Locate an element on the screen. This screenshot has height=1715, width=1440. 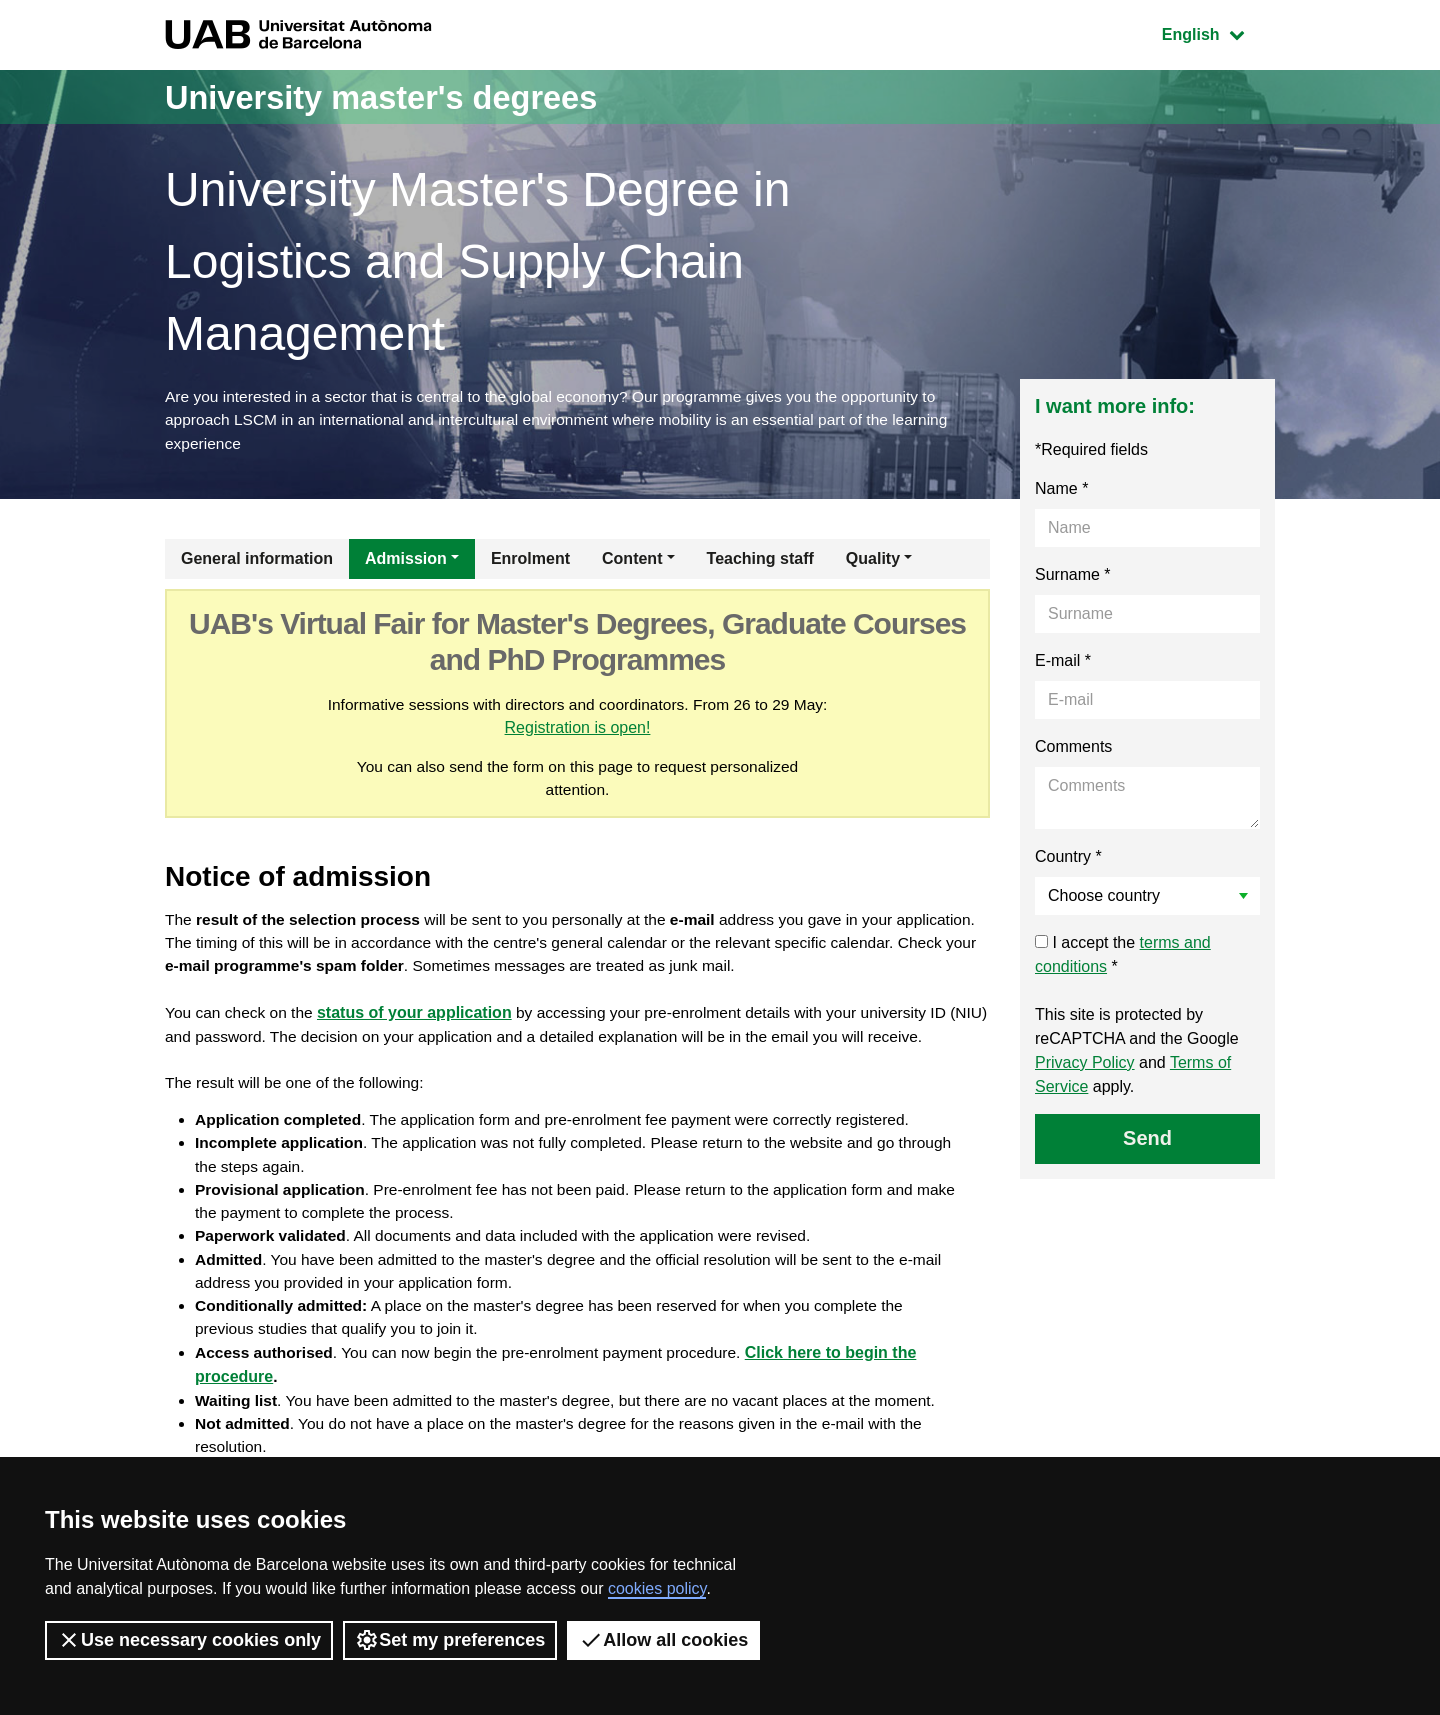
Send is located at coordinates (1147, 1141).